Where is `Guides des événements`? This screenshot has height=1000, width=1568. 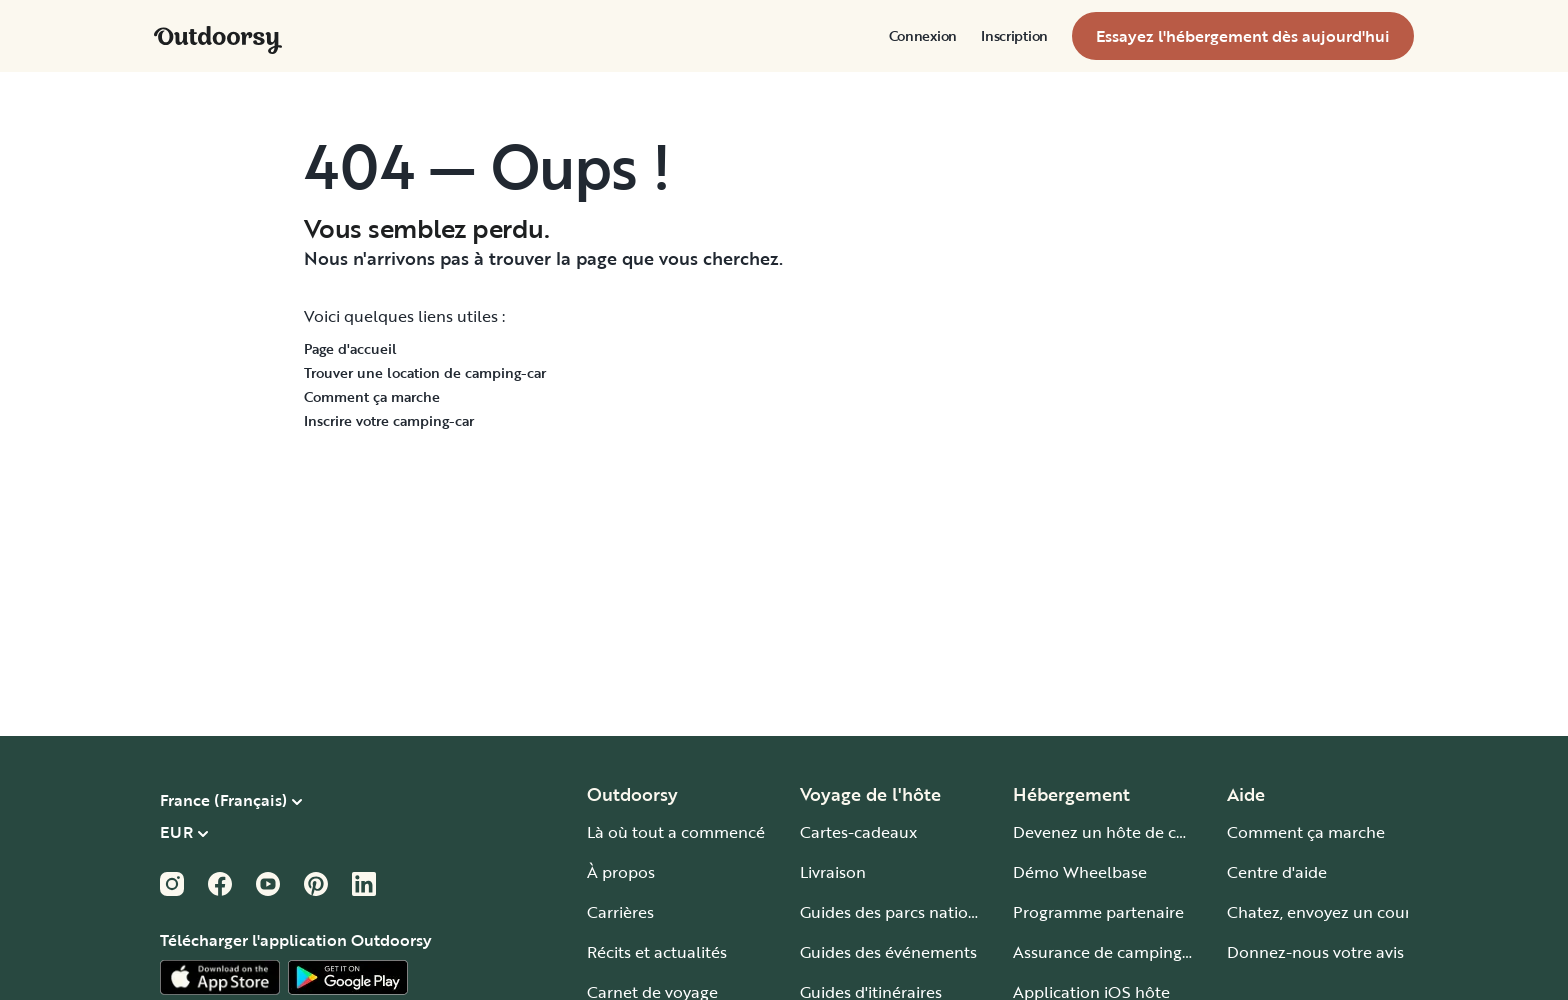 Guides des événements is located at coordinates (888, 952).